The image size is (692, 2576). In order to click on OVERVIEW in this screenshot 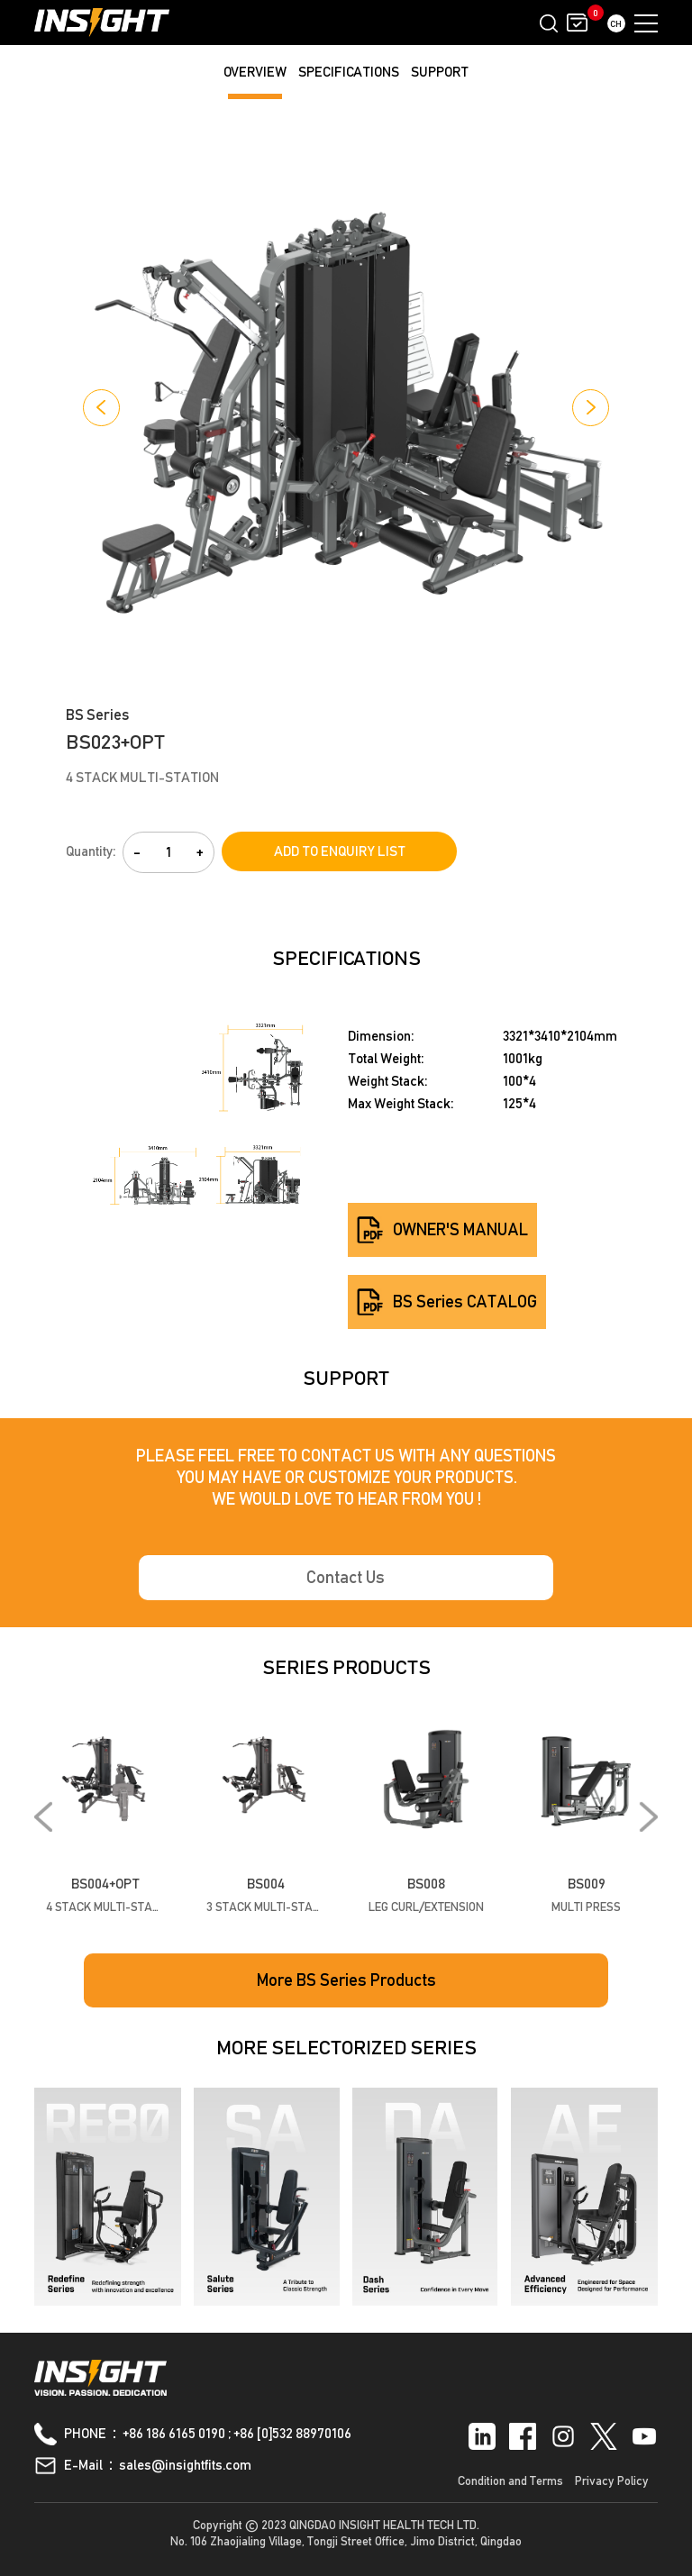, I will do `click(255, 72)`.